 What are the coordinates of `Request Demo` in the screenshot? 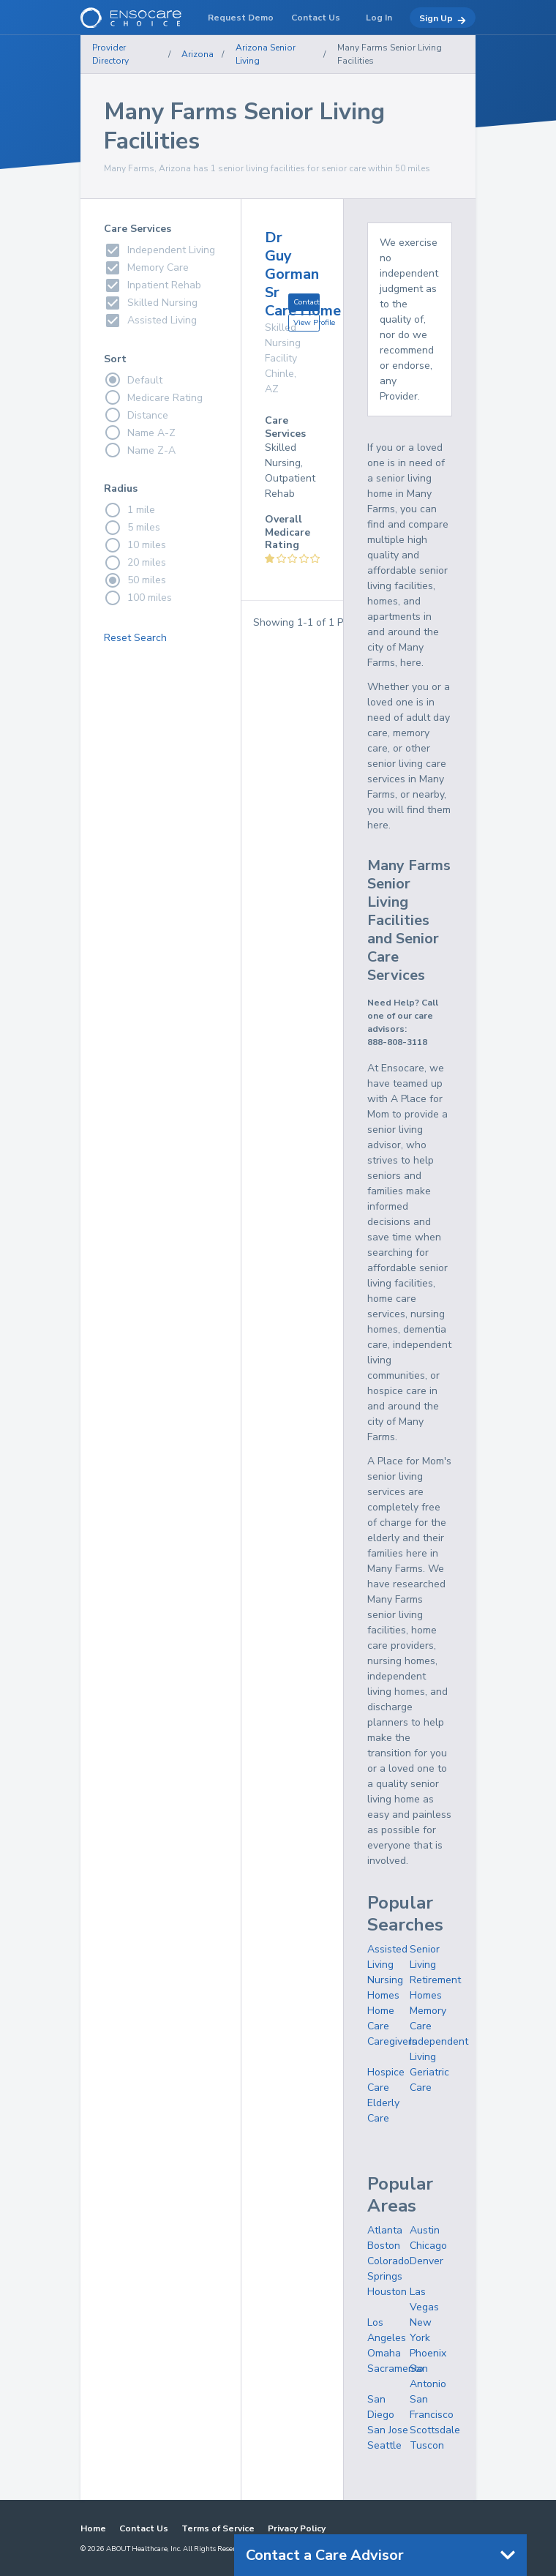 It's located at (241, 17).